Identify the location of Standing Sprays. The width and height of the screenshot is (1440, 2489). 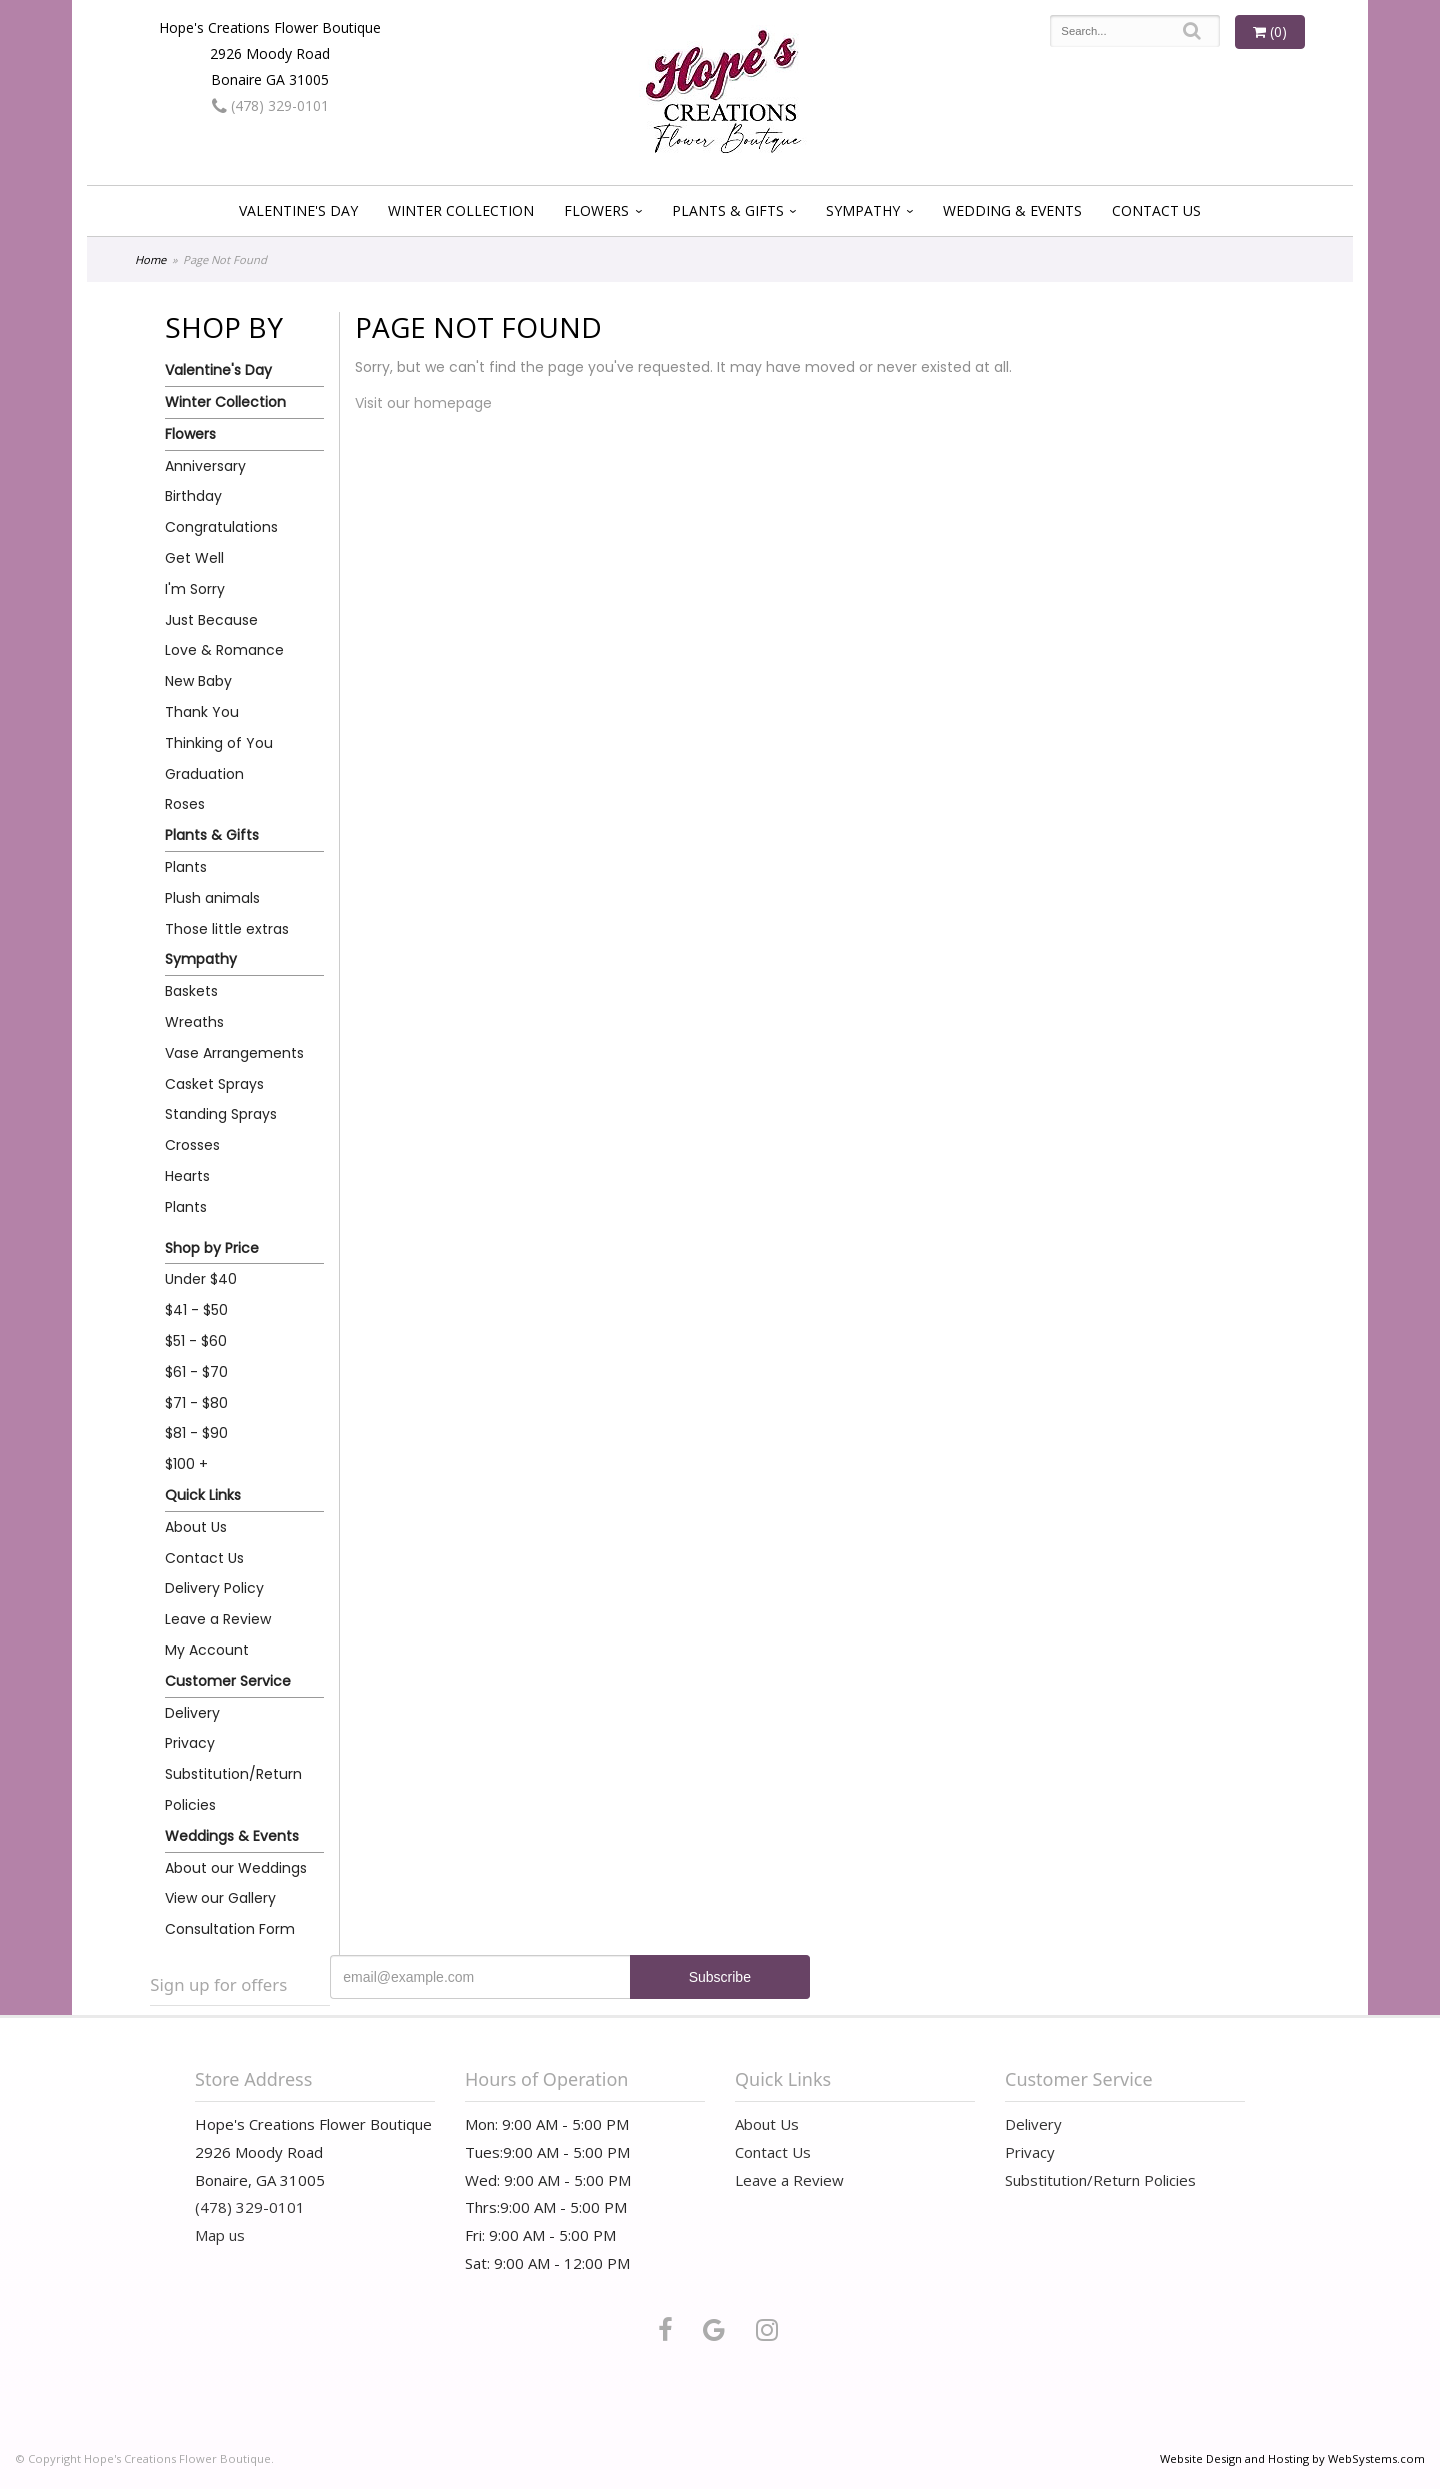
(221, 1114).